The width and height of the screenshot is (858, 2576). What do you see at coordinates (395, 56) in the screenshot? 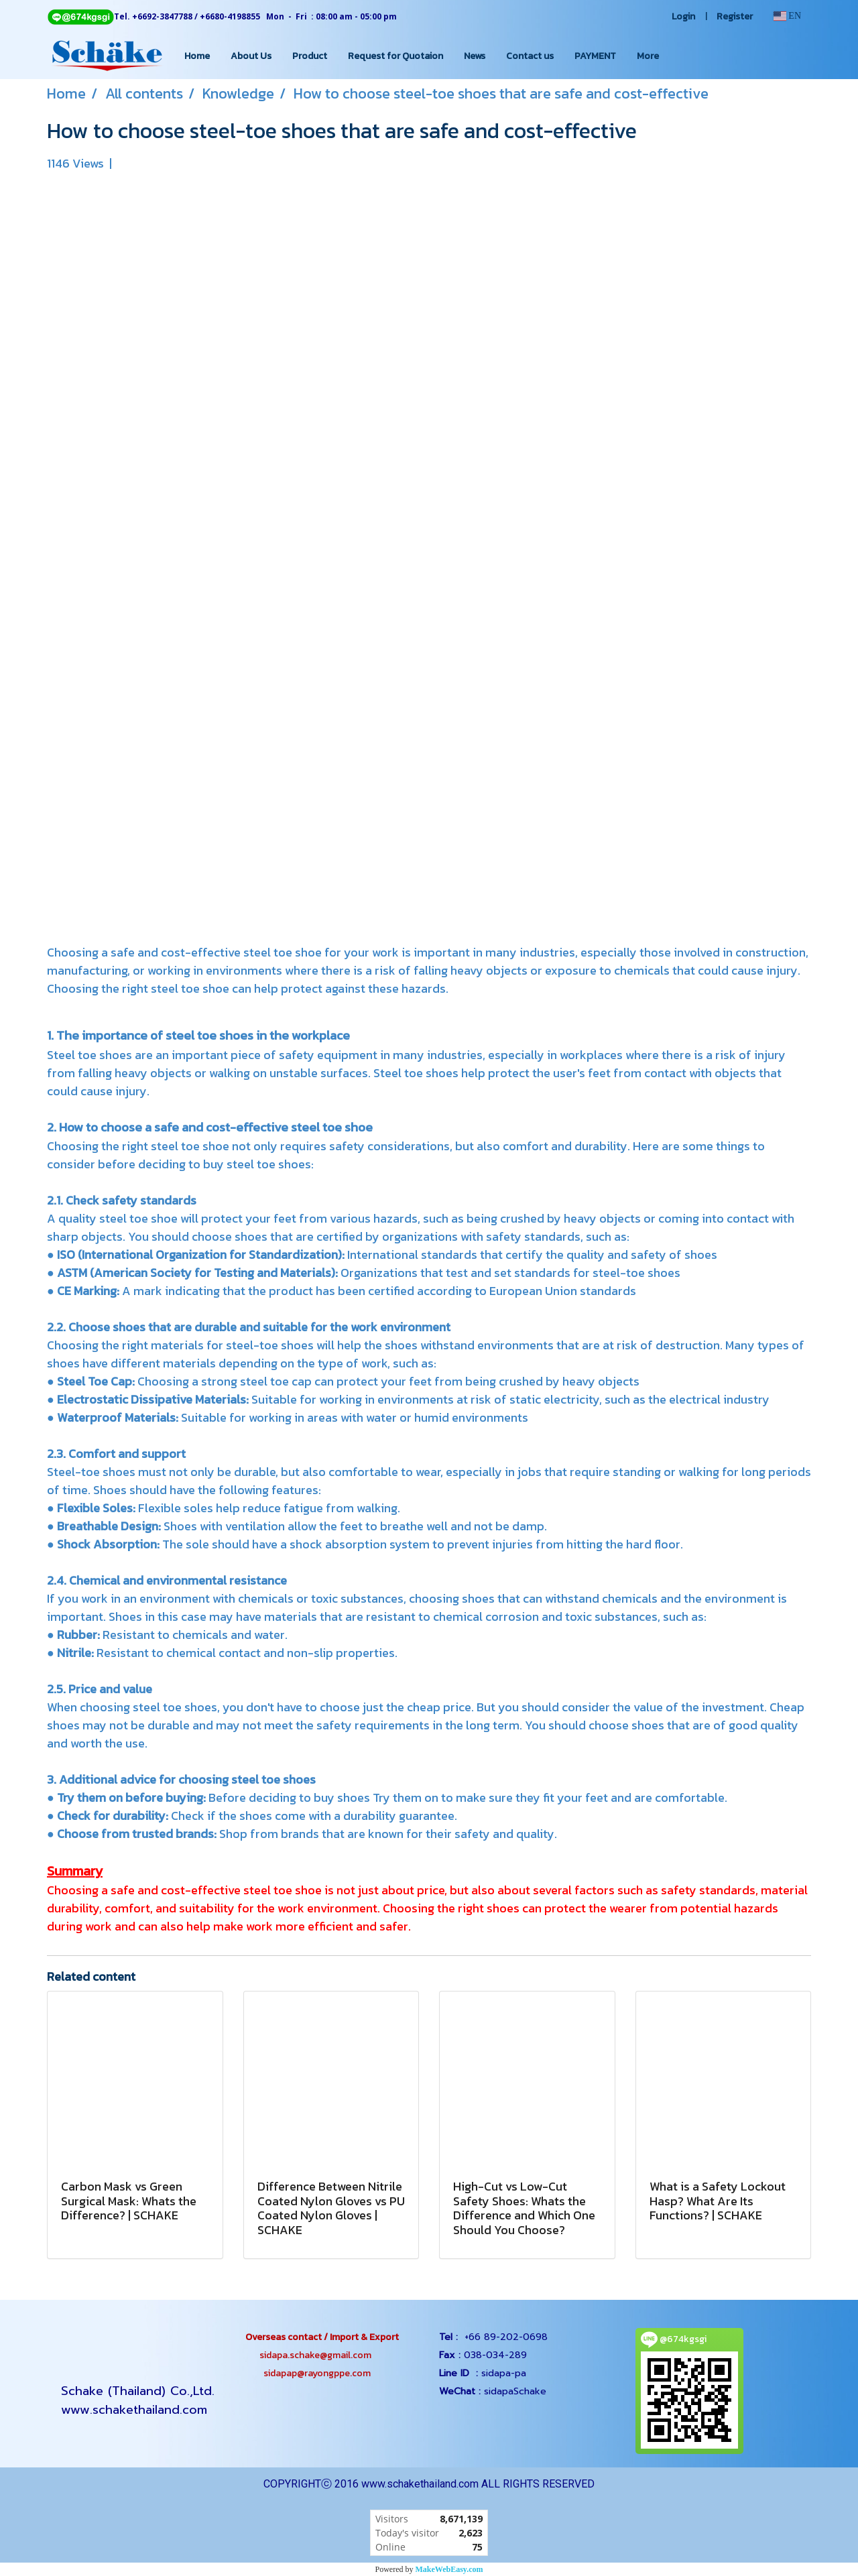
I see `Request for Quotaion` at bounding box center [395, 56].